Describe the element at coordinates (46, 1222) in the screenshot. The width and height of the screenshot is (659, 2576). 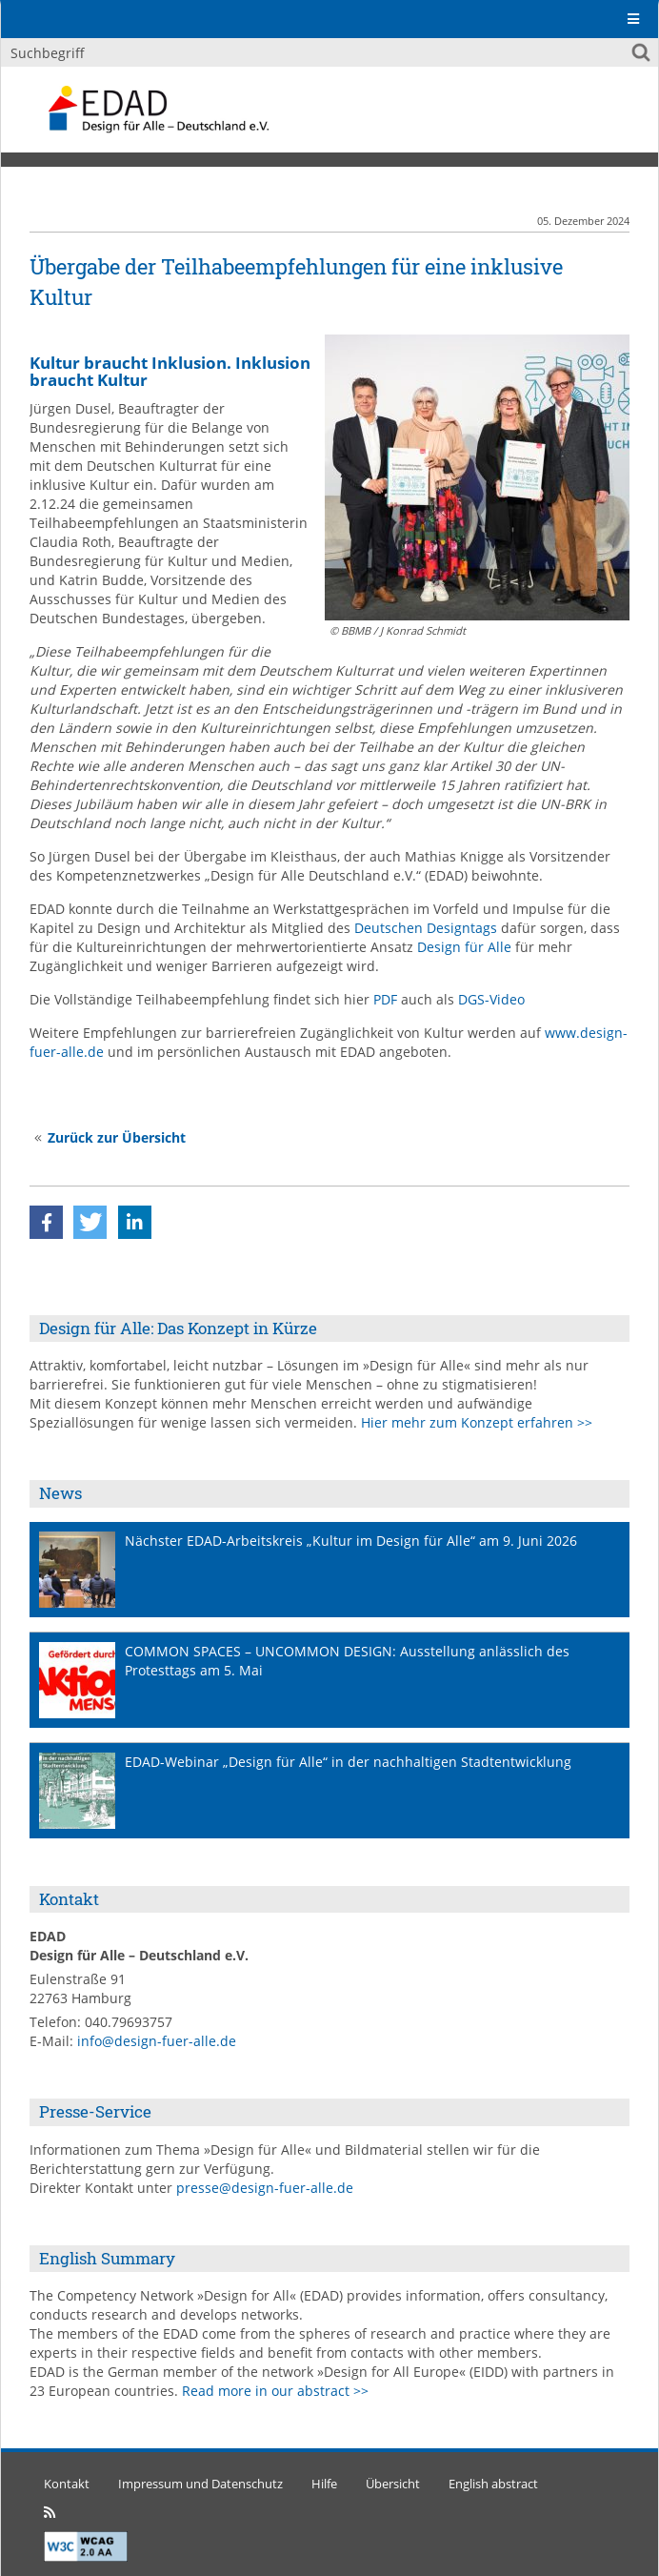
I see `[button]` at that location.